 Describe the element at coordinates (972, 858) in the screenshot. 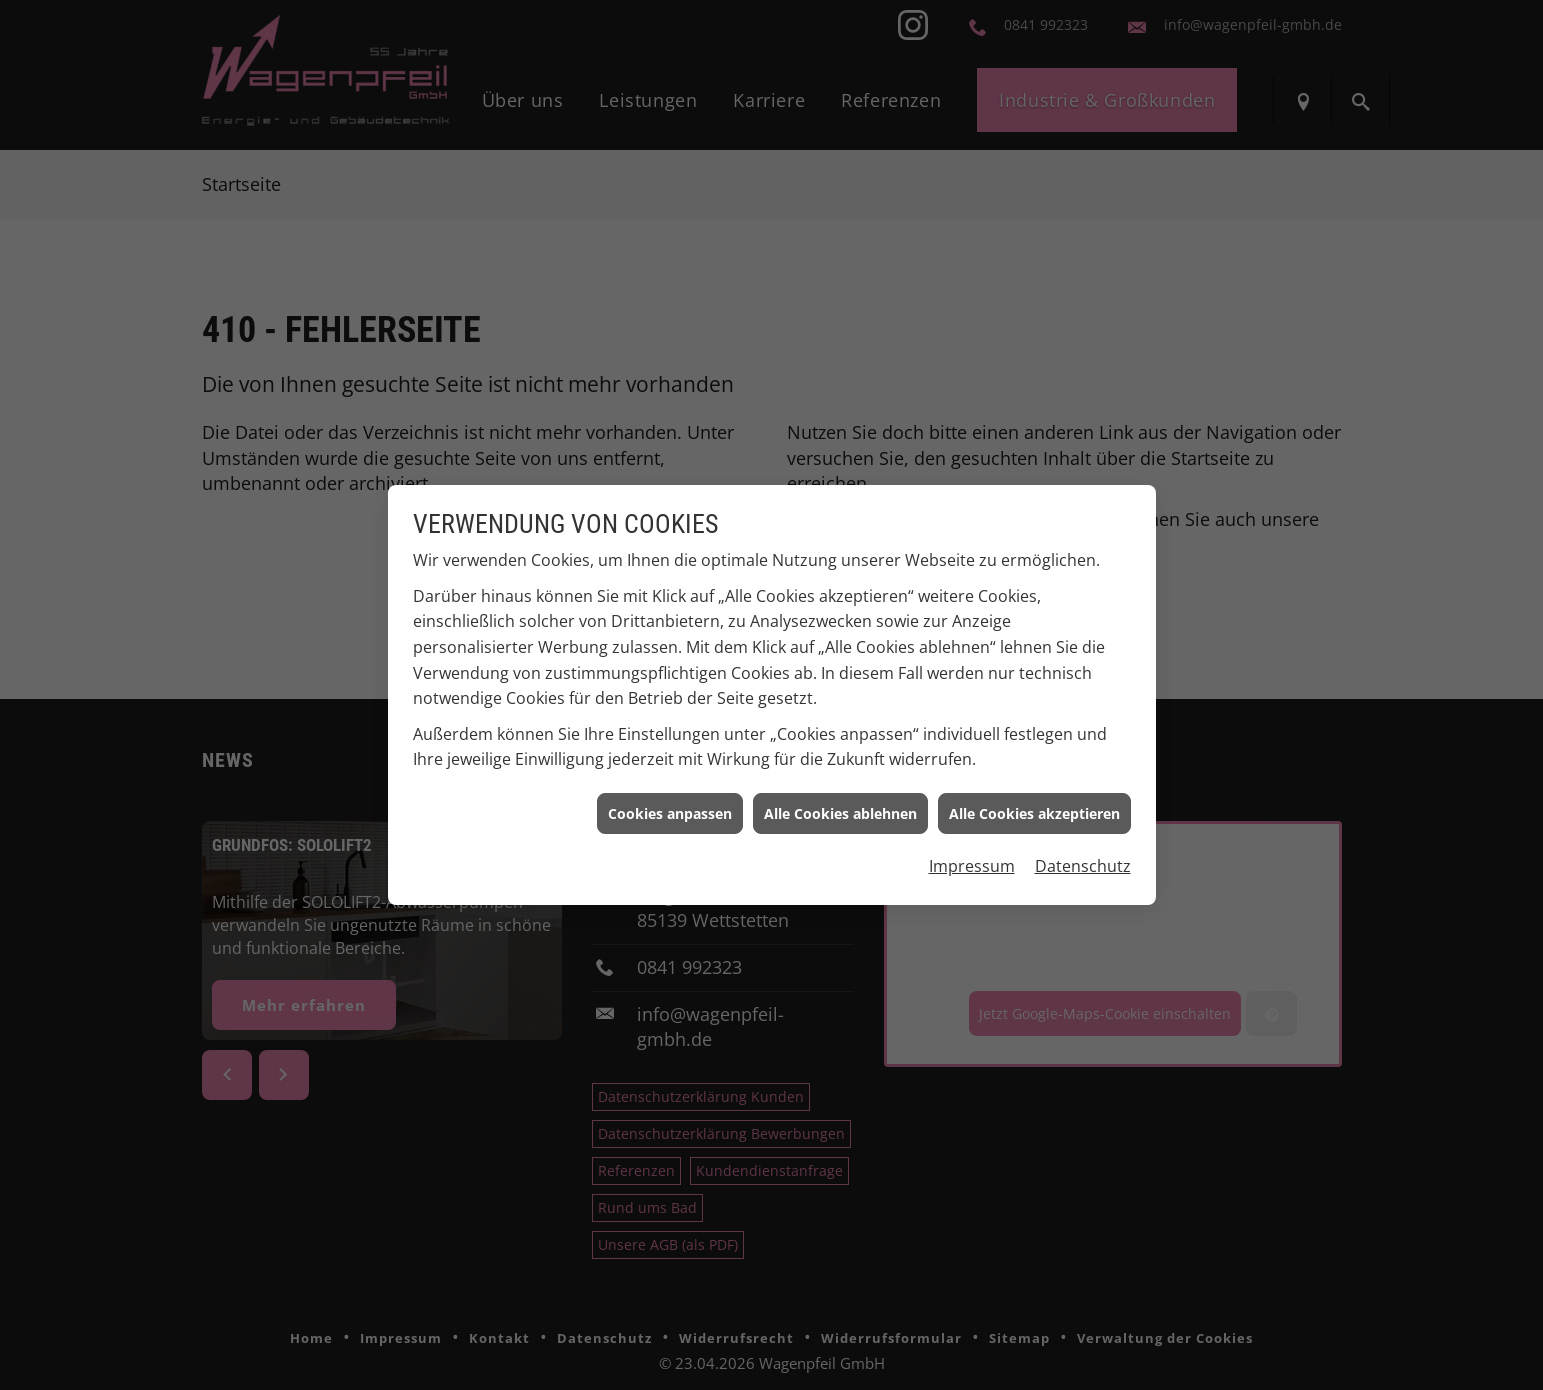

I see `Impressum` at that location.